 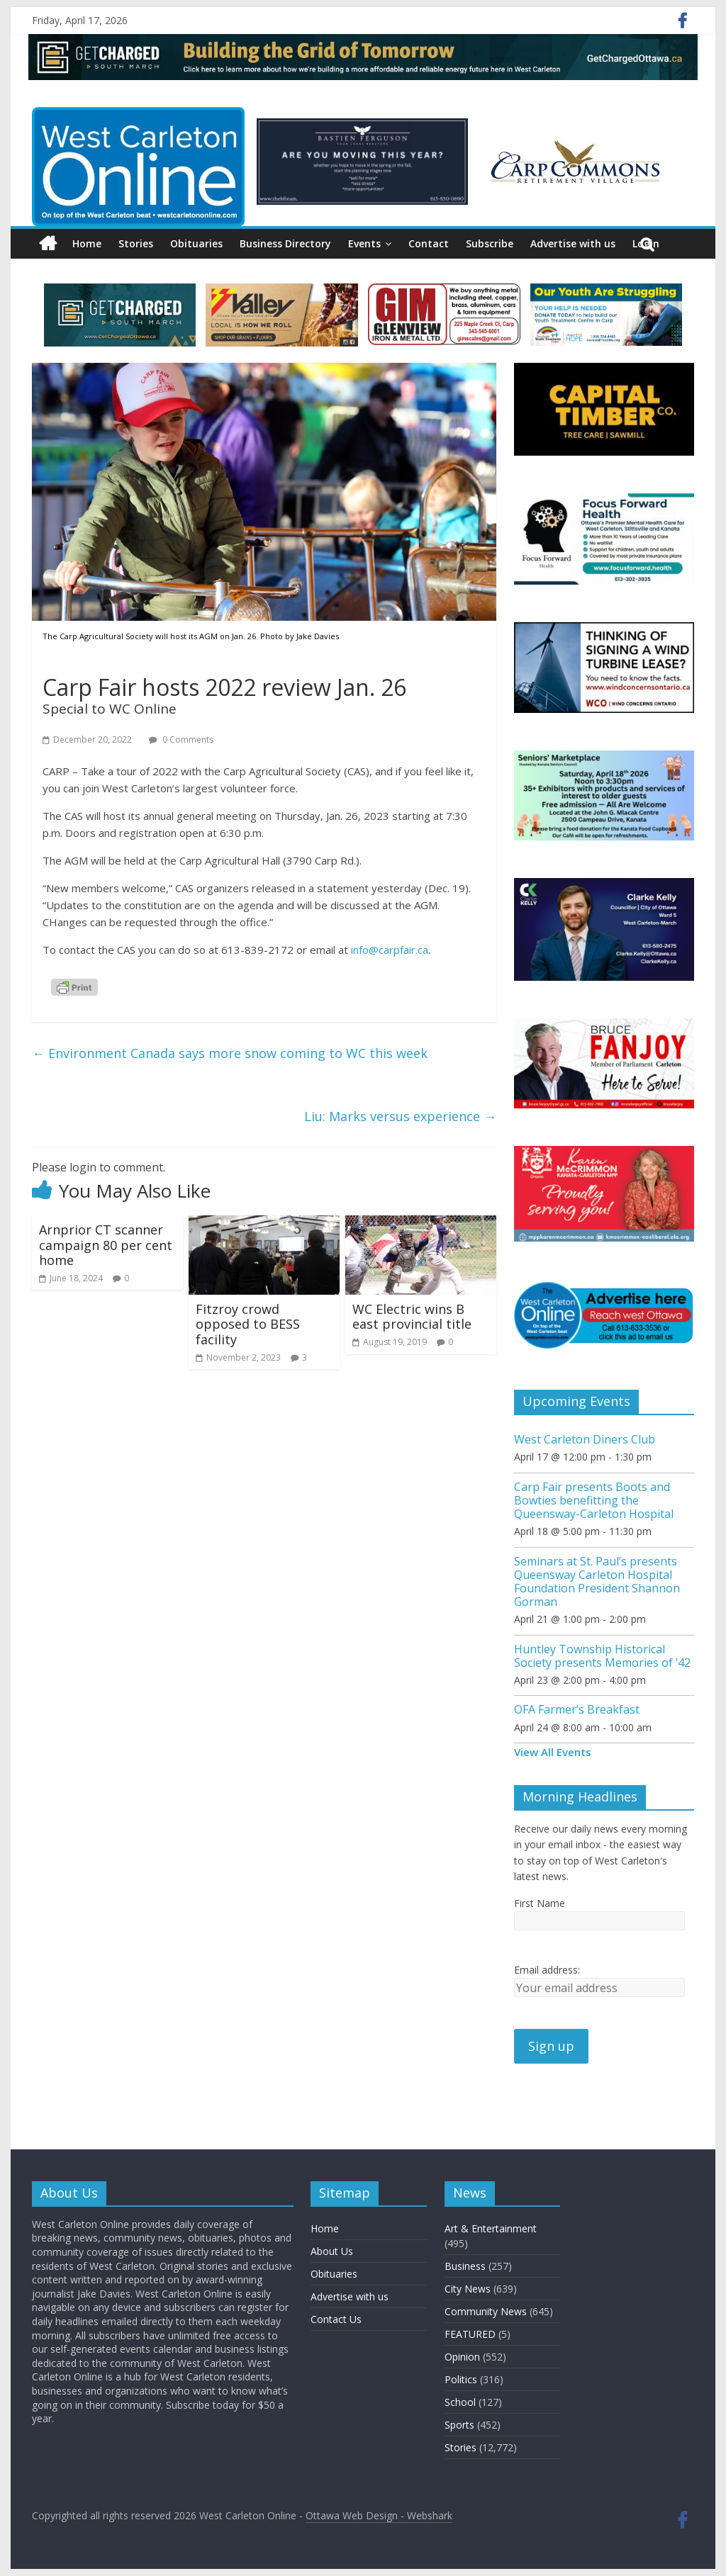 I want to click on Opinion, so click(x=462, y=2356).